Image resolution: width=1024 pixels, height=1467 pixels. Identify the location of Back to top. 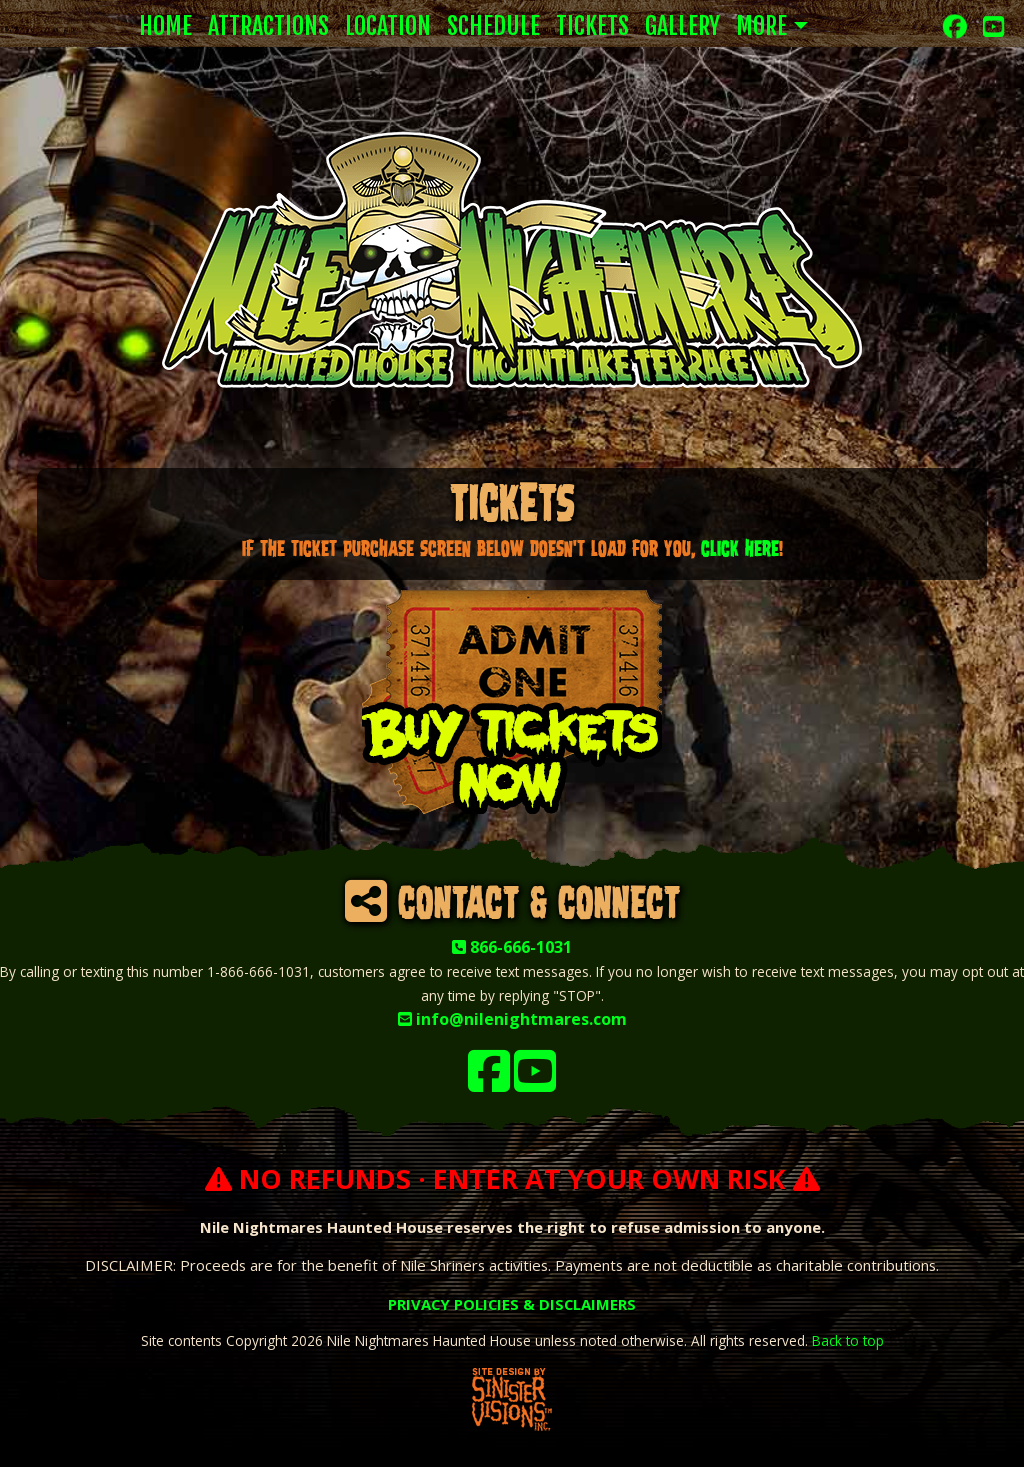
(848, 1340).